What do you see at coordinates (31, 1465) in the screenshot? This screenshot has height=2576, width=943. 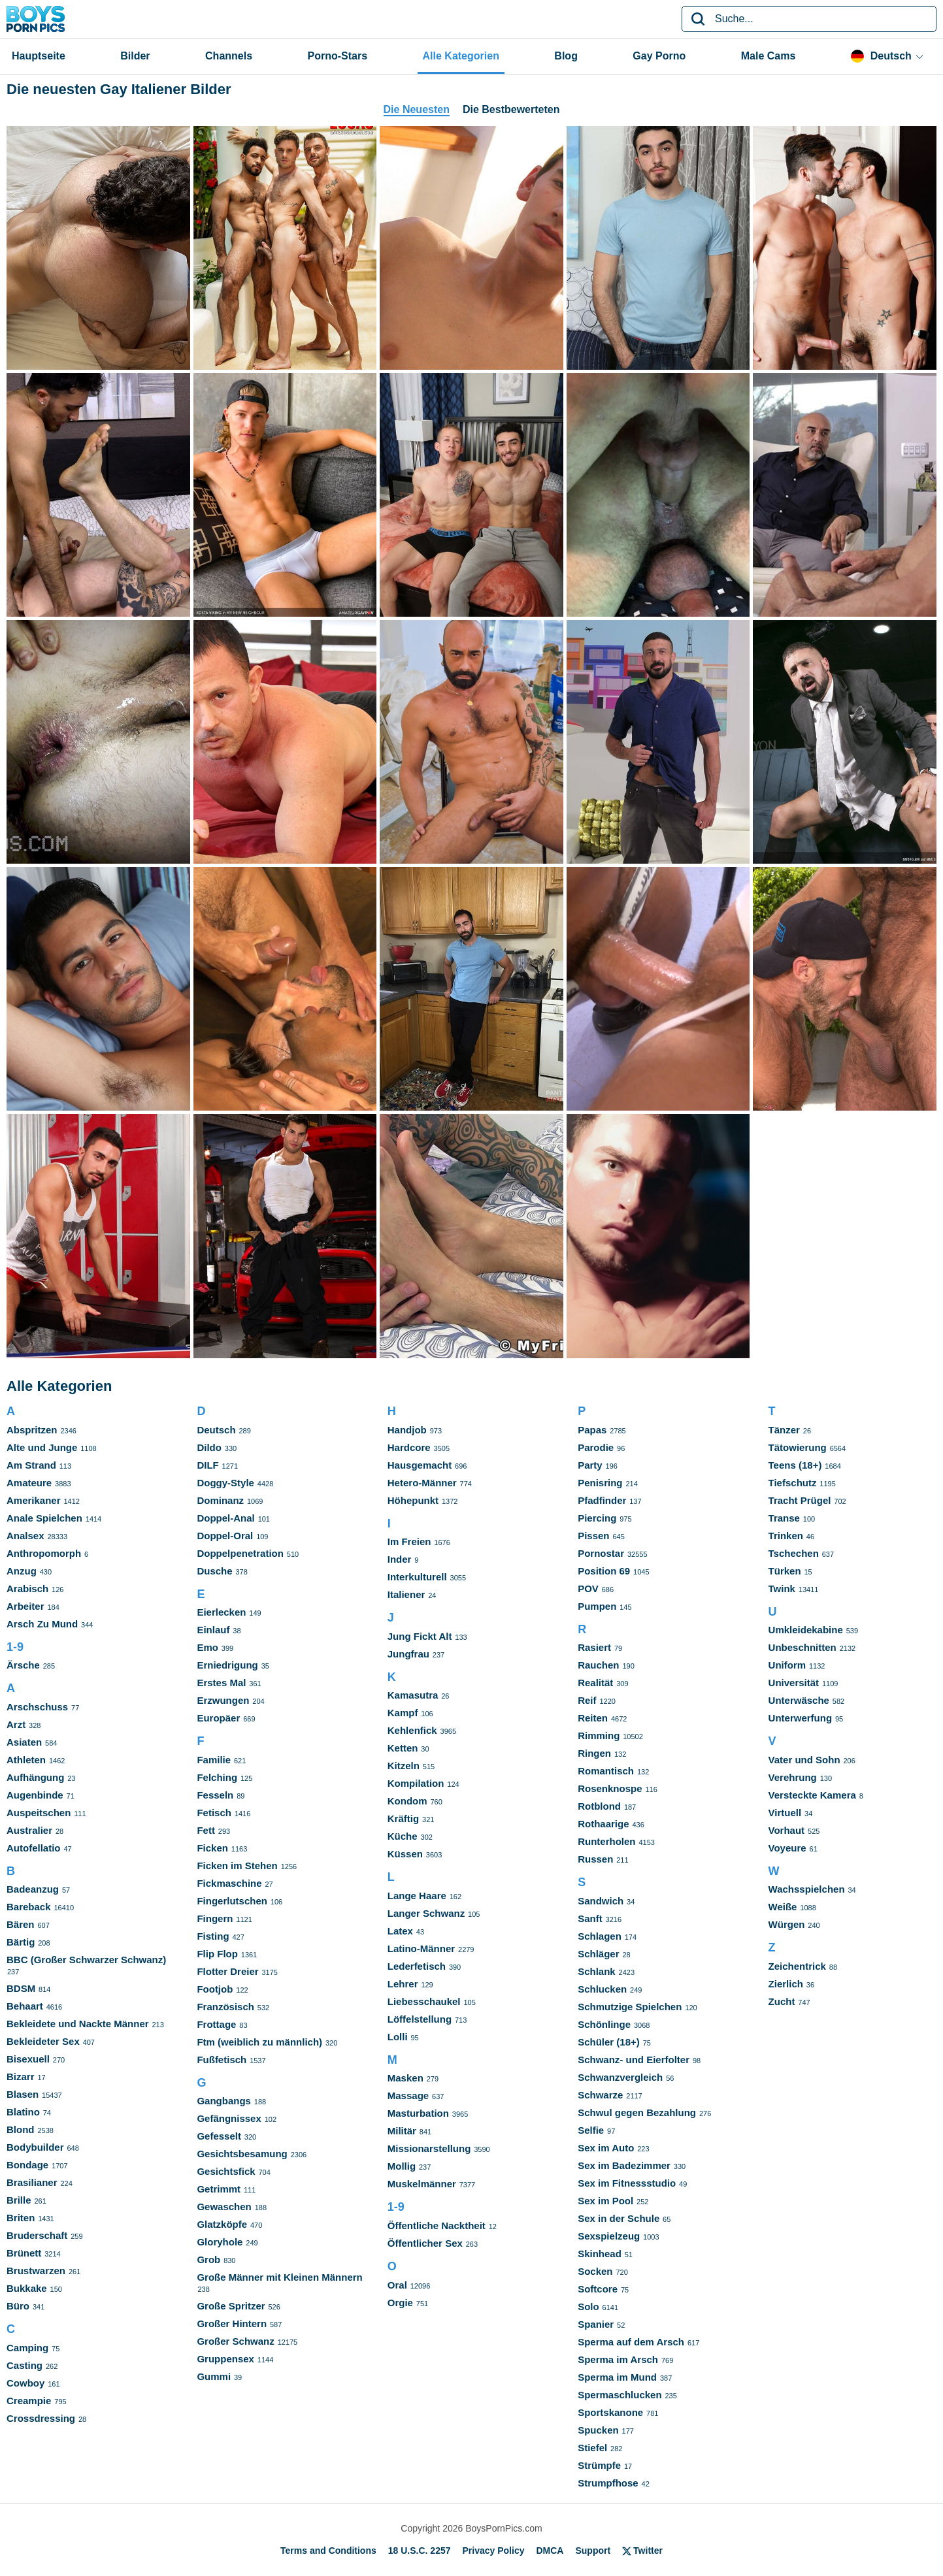 I see `Am Strand` at bounding box center [31, 1465].